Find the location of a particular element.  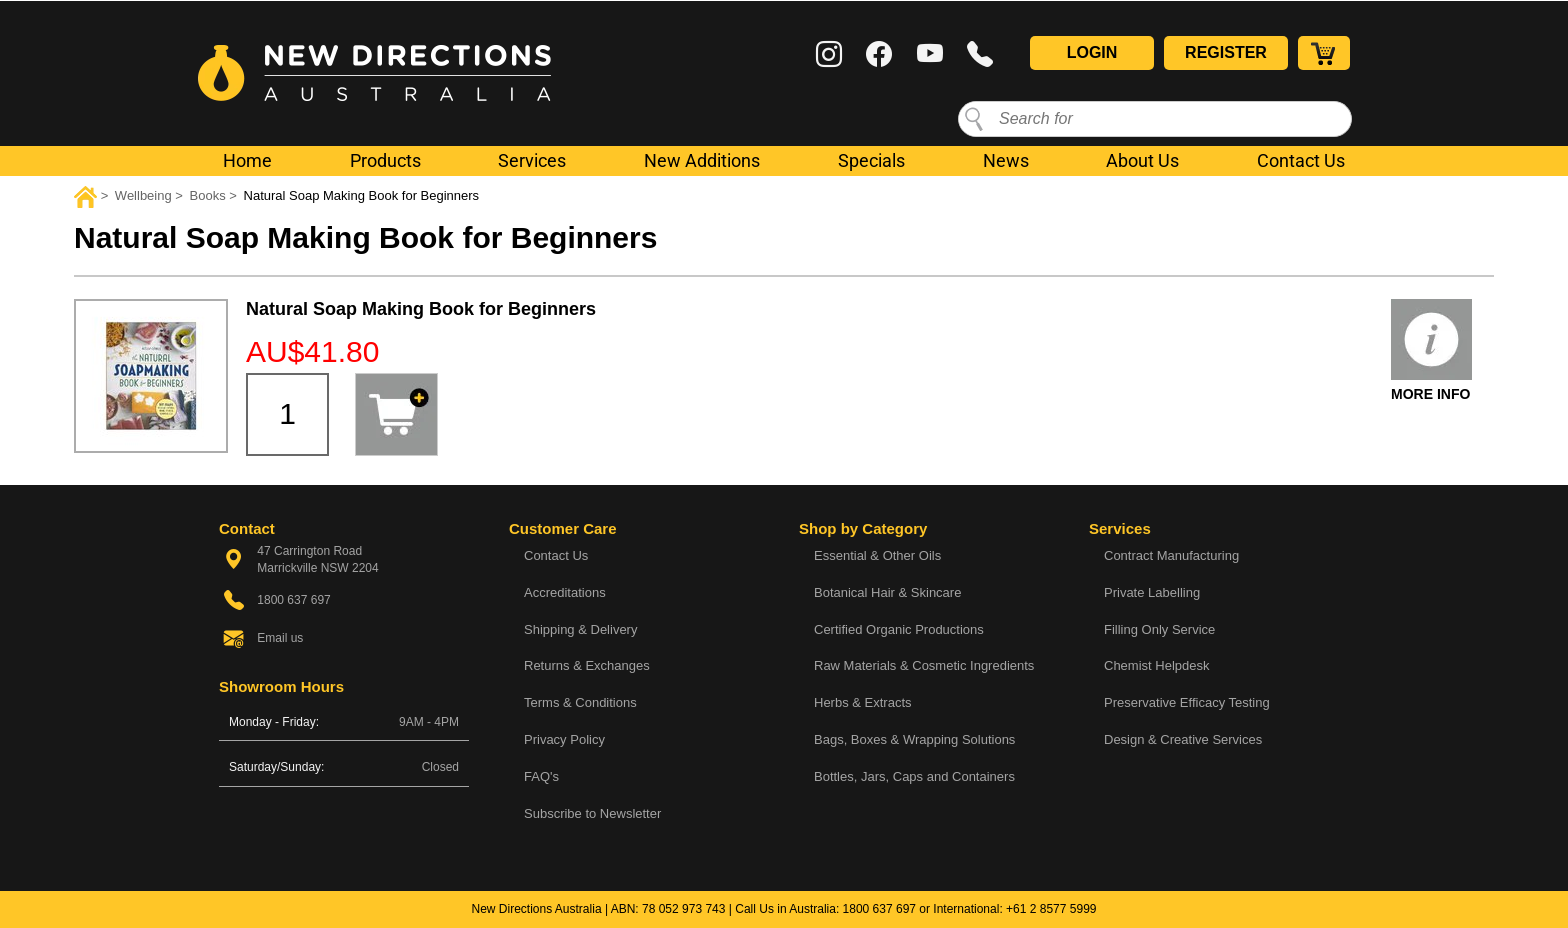

Herbs & Extracts is located at coordinates (863, 702).